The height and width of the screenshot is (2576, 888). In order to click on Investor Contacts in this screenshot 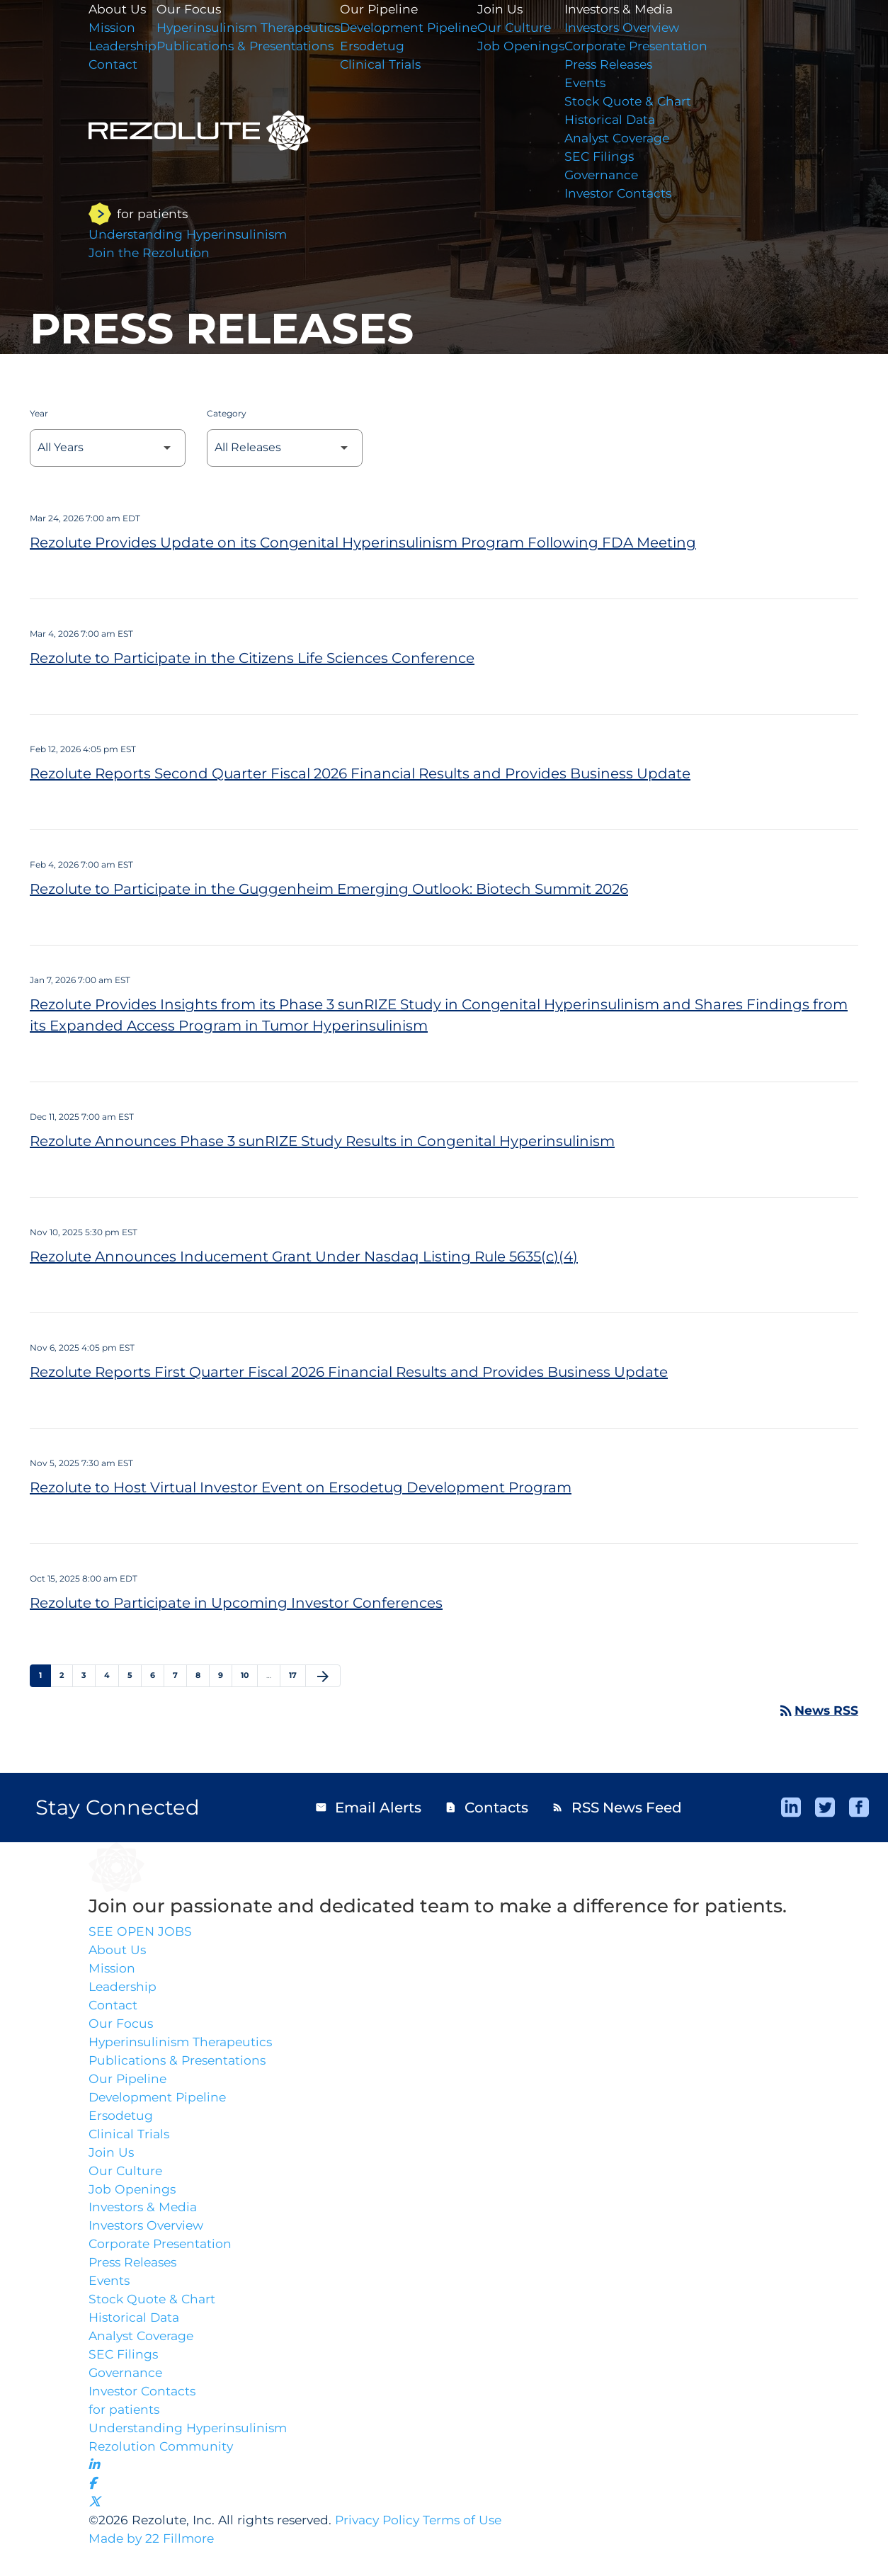, I will do `click(638, 200)`.